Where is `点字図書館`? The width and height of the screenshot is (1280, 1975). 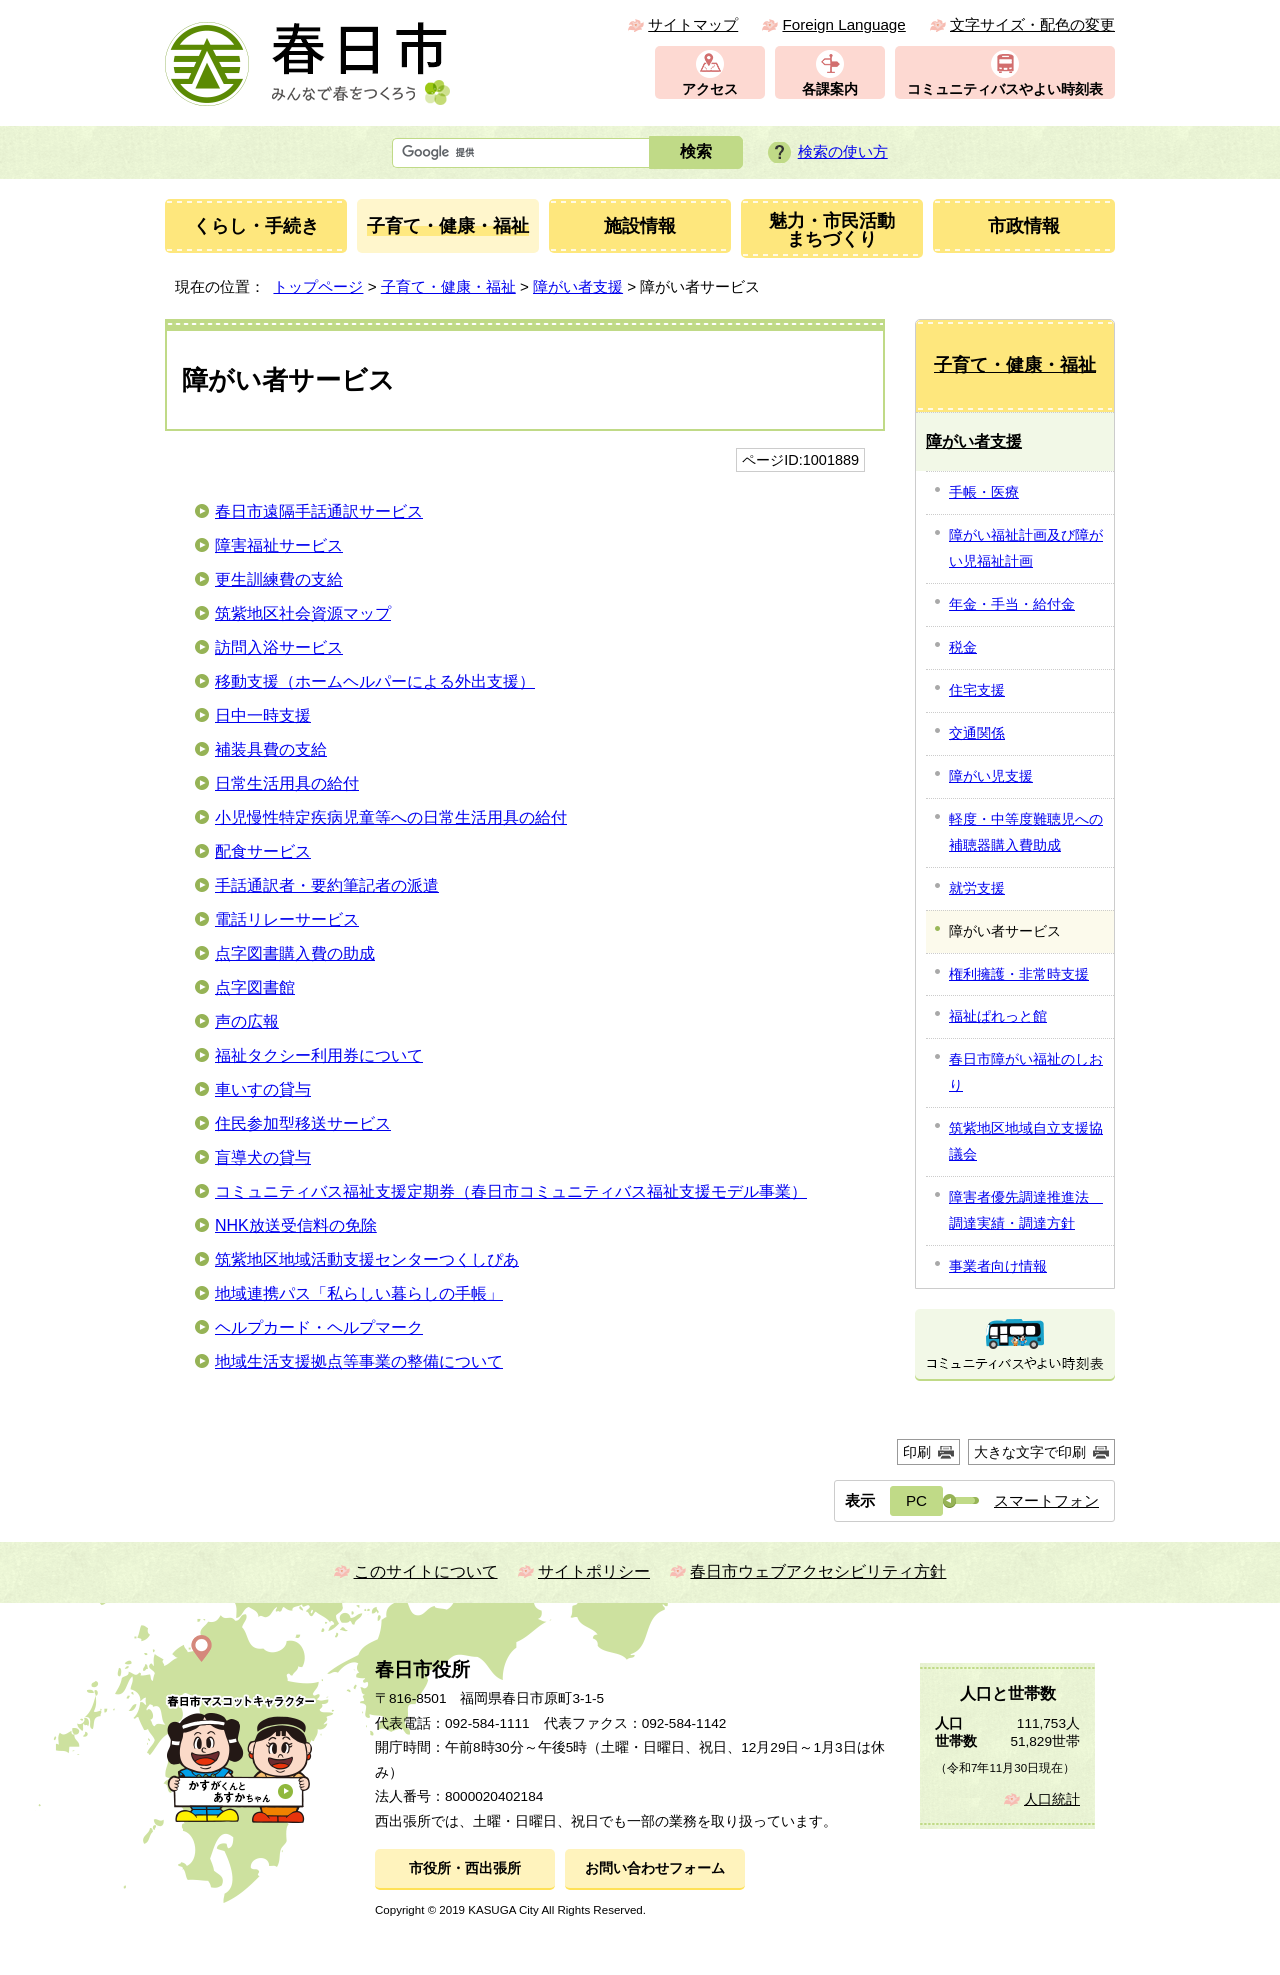
点字図書館 is located at coordinates (255, 987).